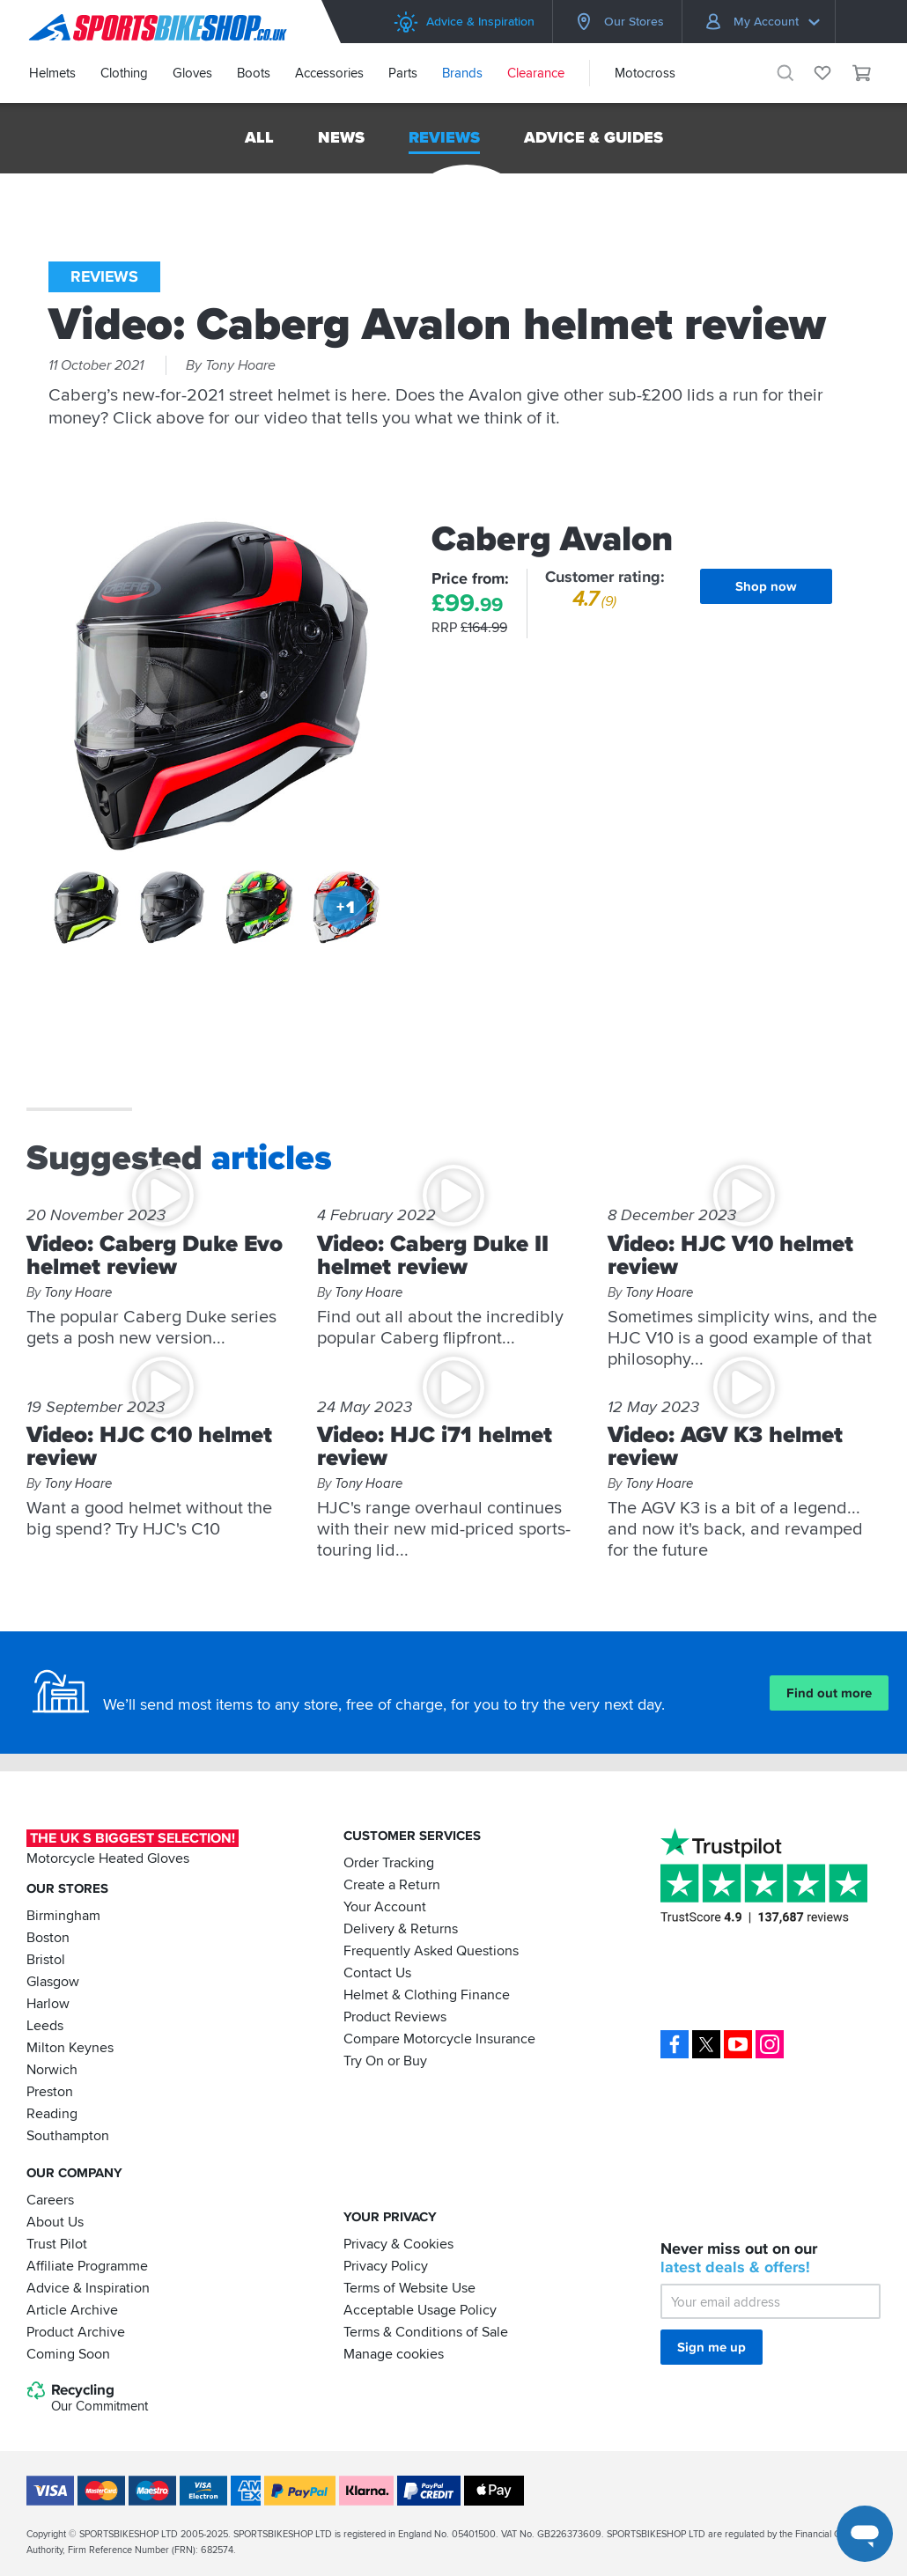  I want to click on News, so click(341, 137).